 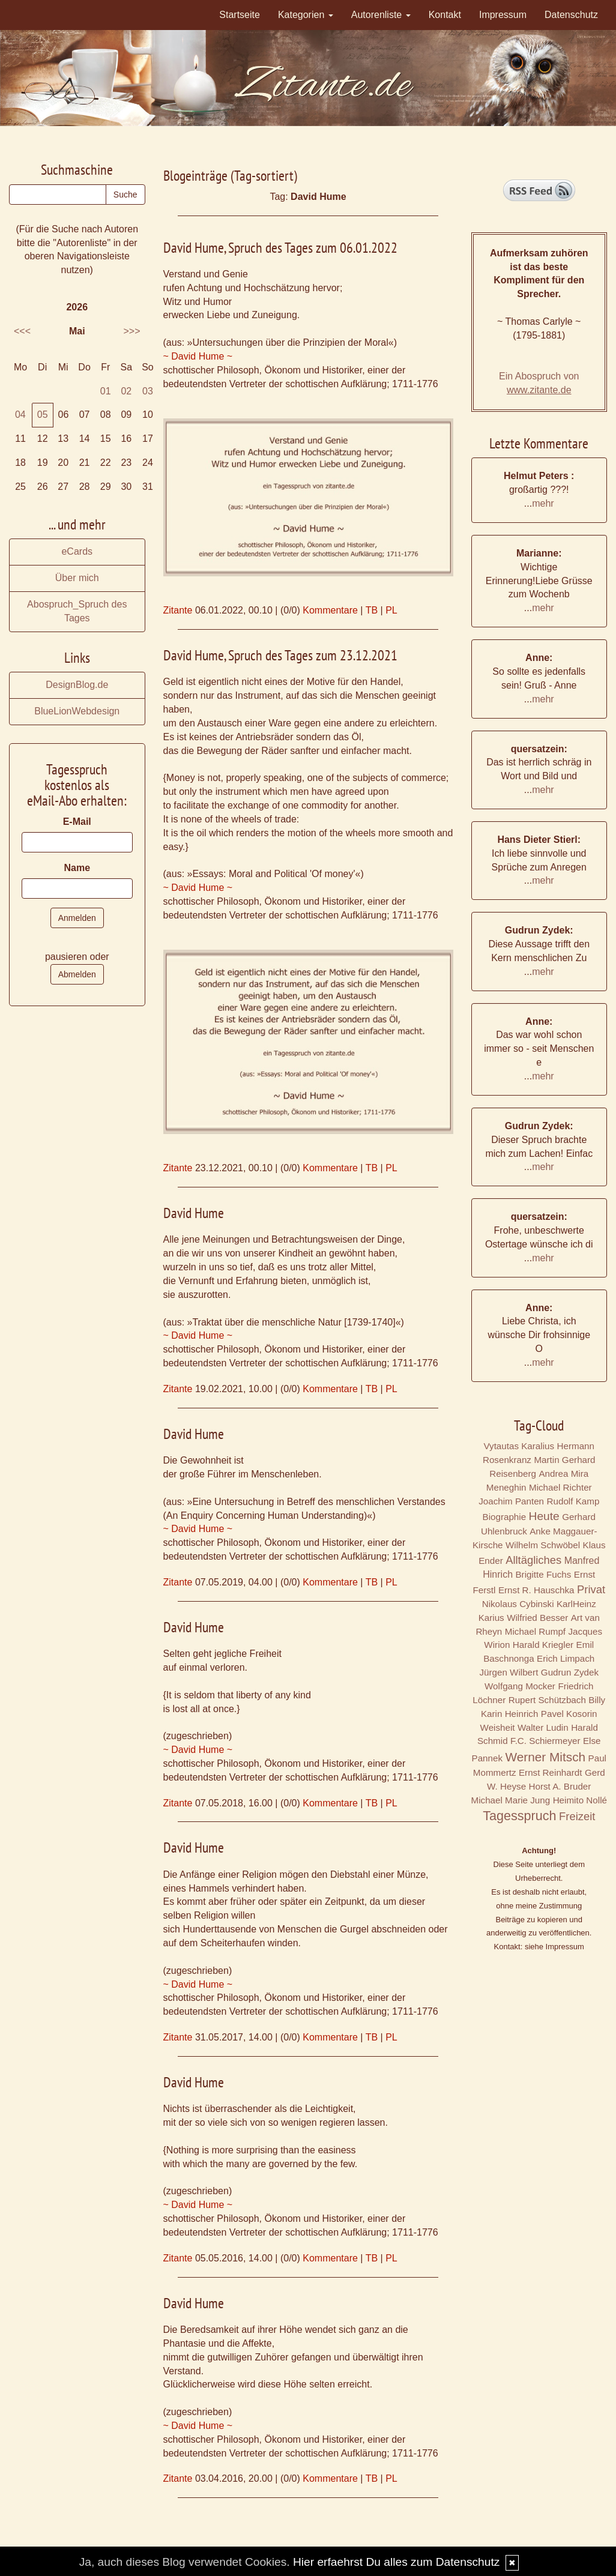 I want to click on Autorenliste [button], so click(x=381, y=15).